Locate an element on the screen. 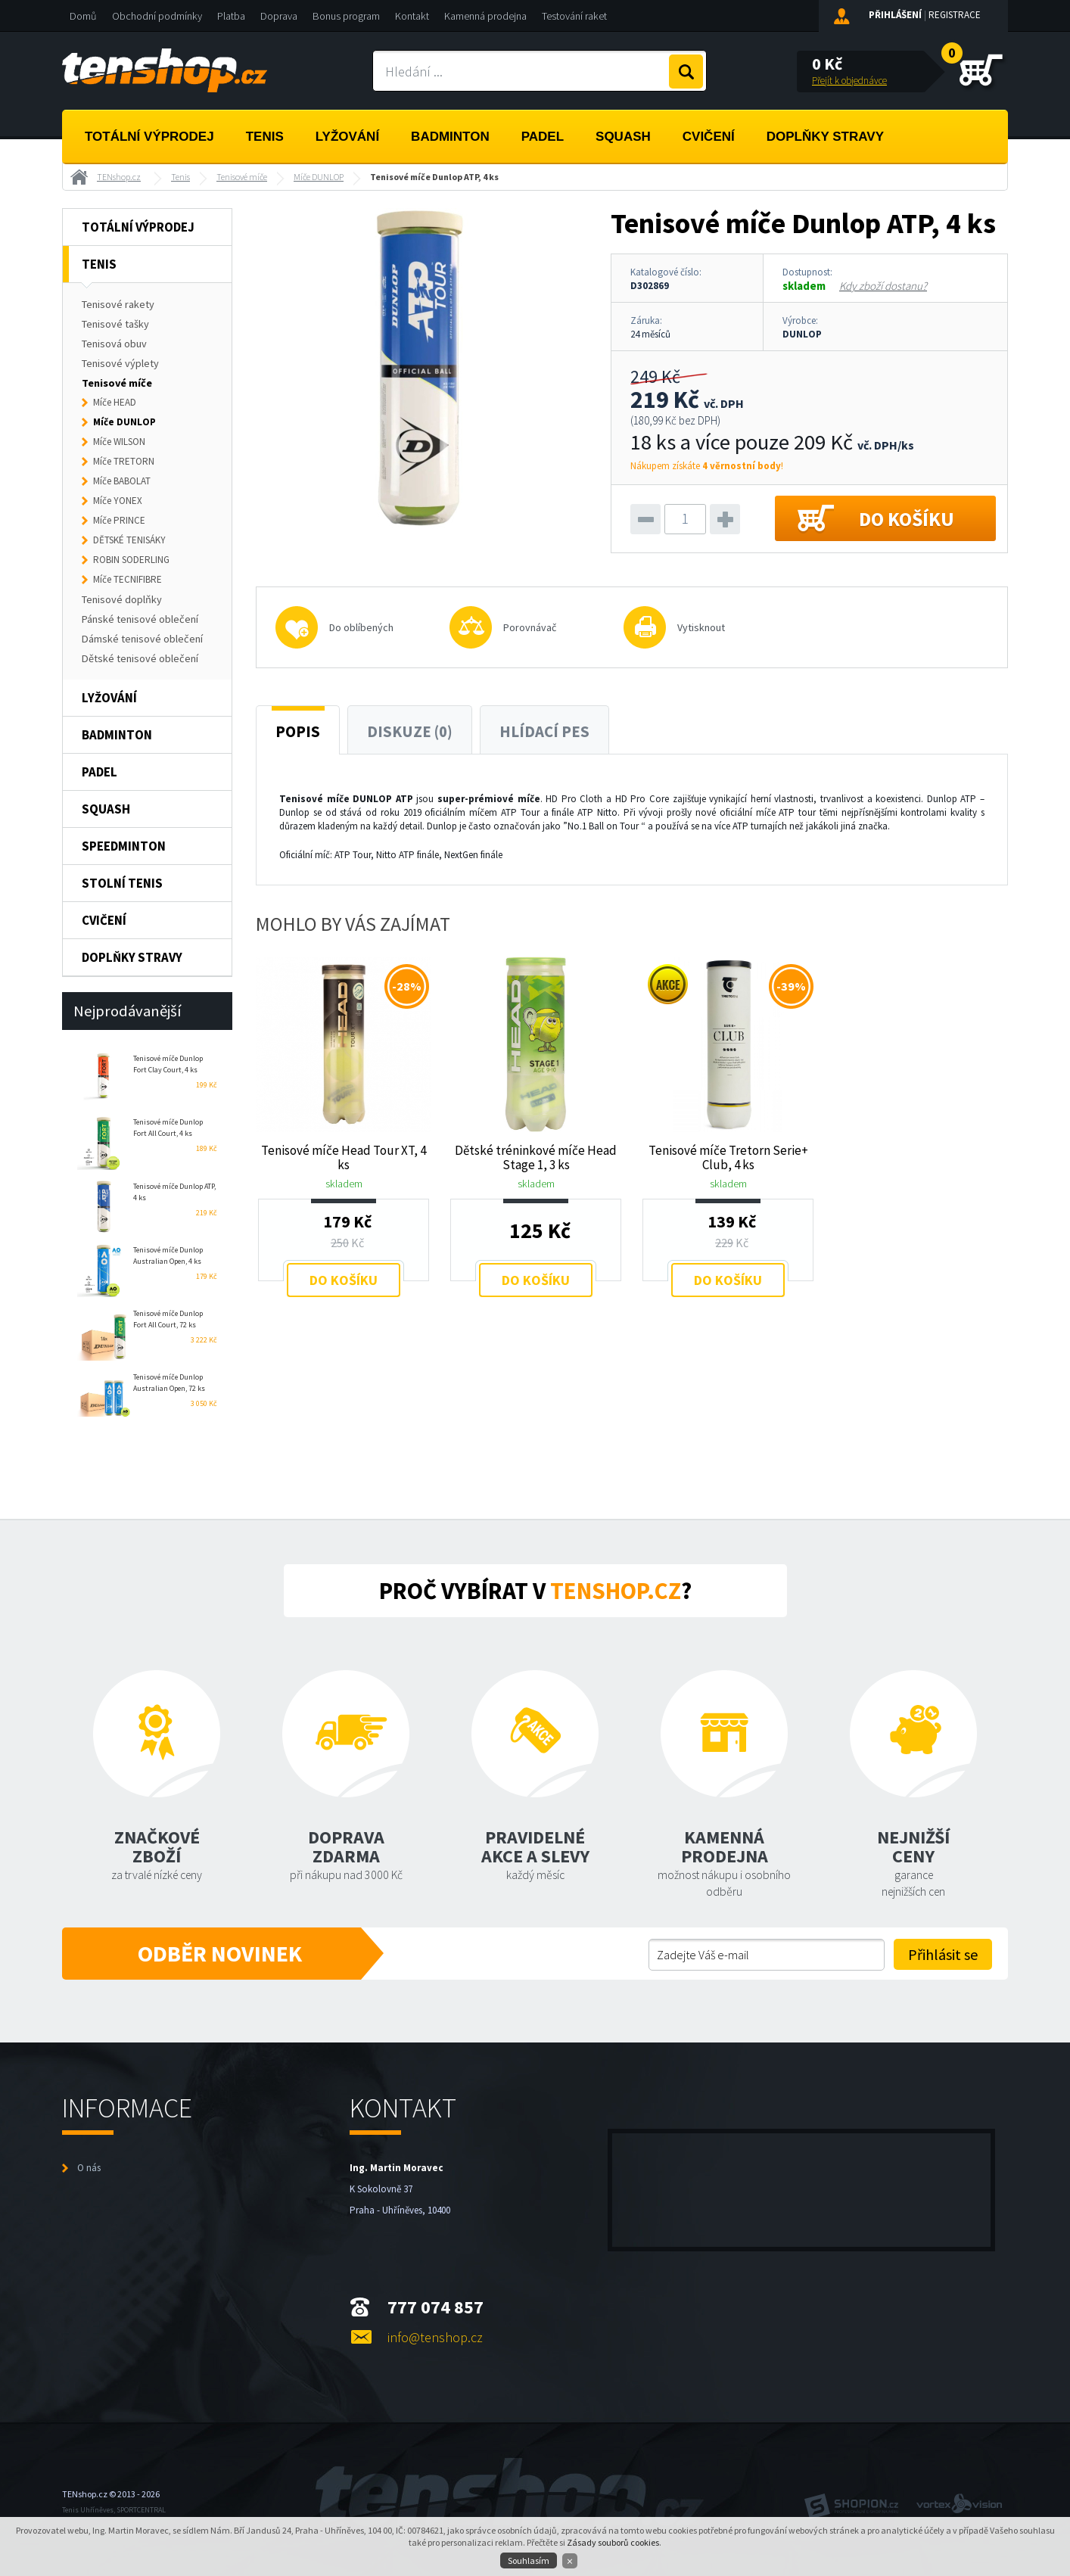  Dětské tréninkové míče Head Stage 1, 3 ks is located at coordinates (536, 1157).